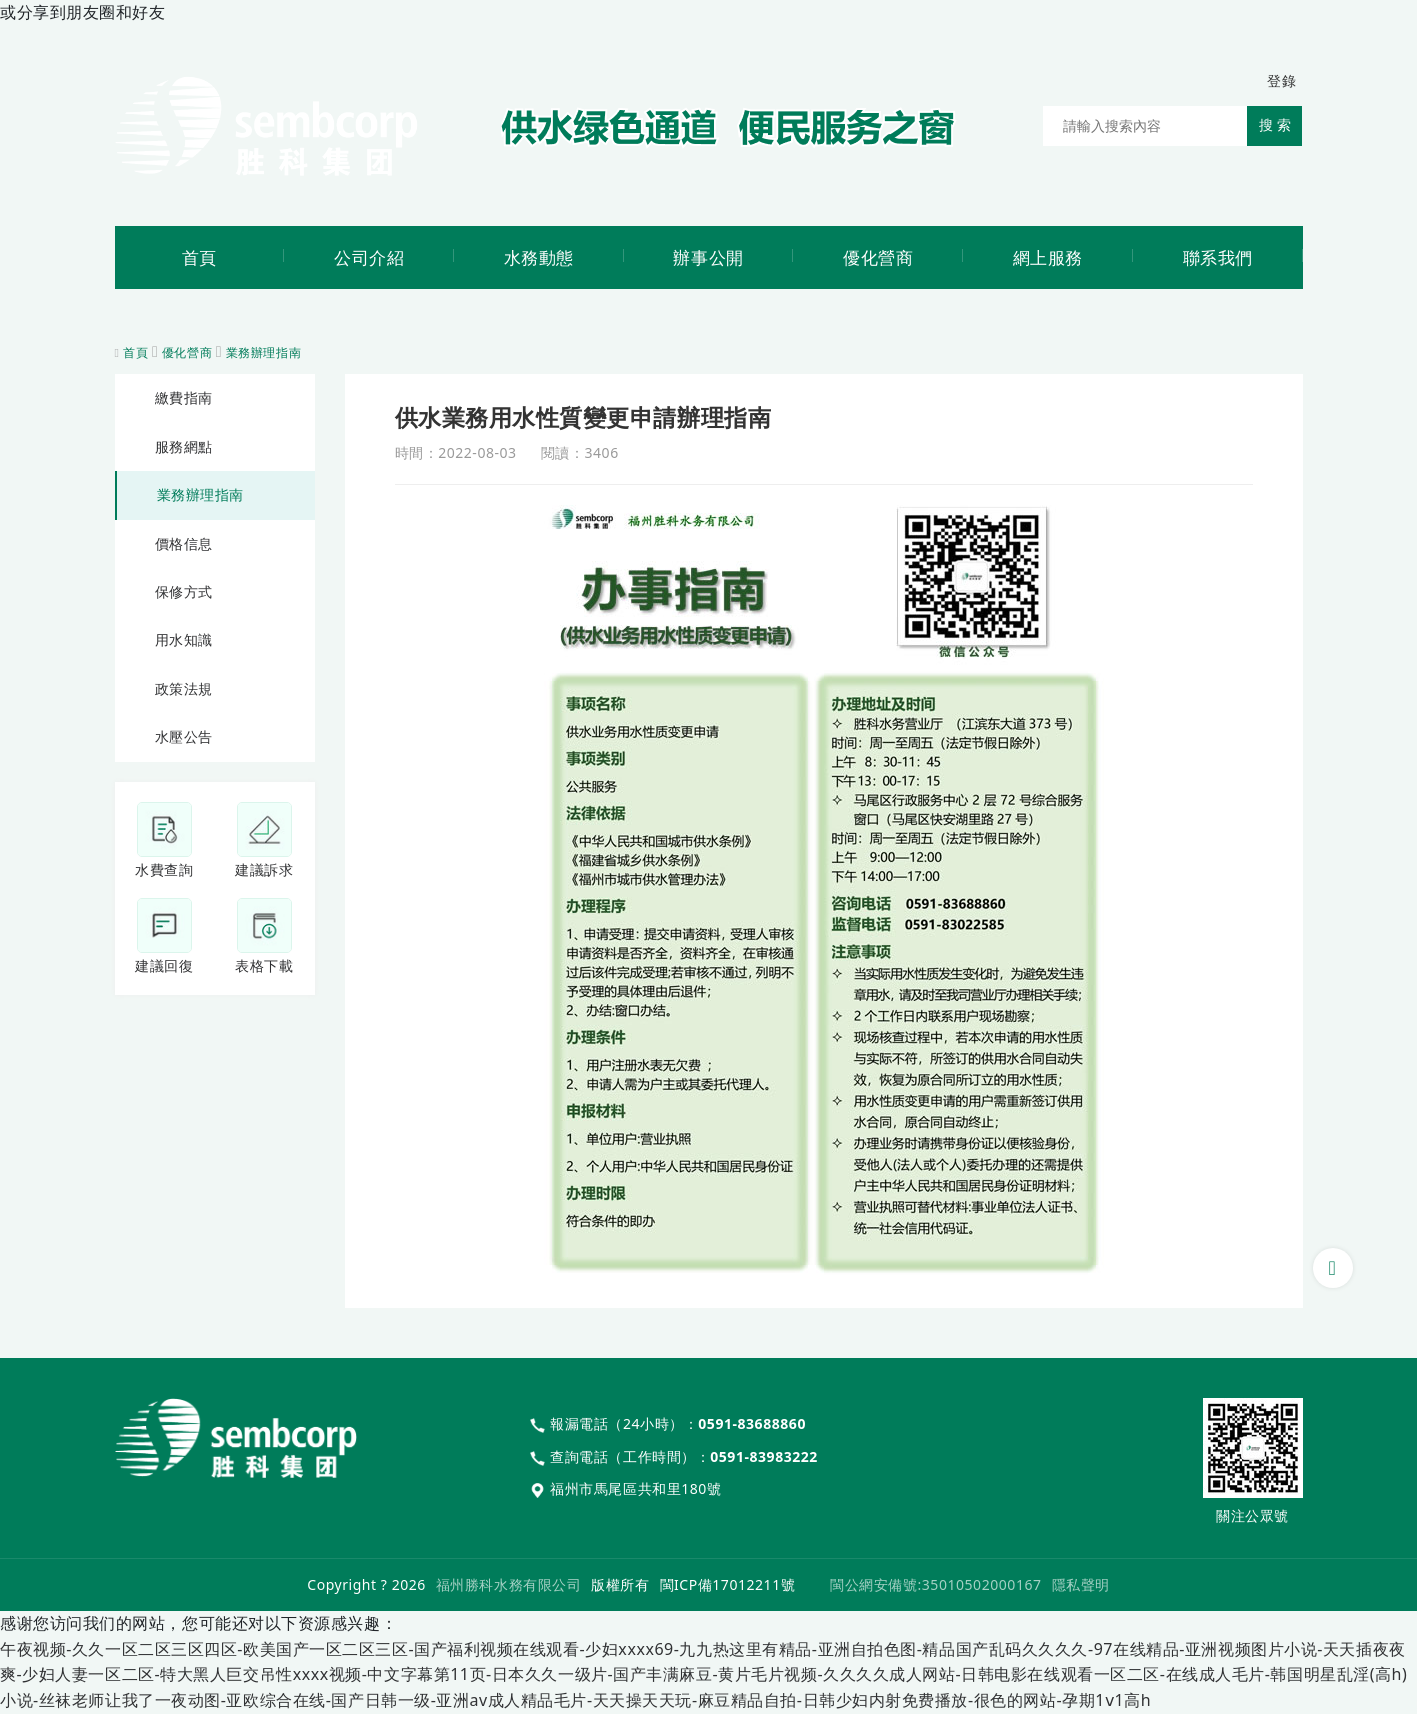 The image size is (1417, 1714). Describe the element at coordinates (187, 352) in the screenshot. I see `優化營商` at that location.